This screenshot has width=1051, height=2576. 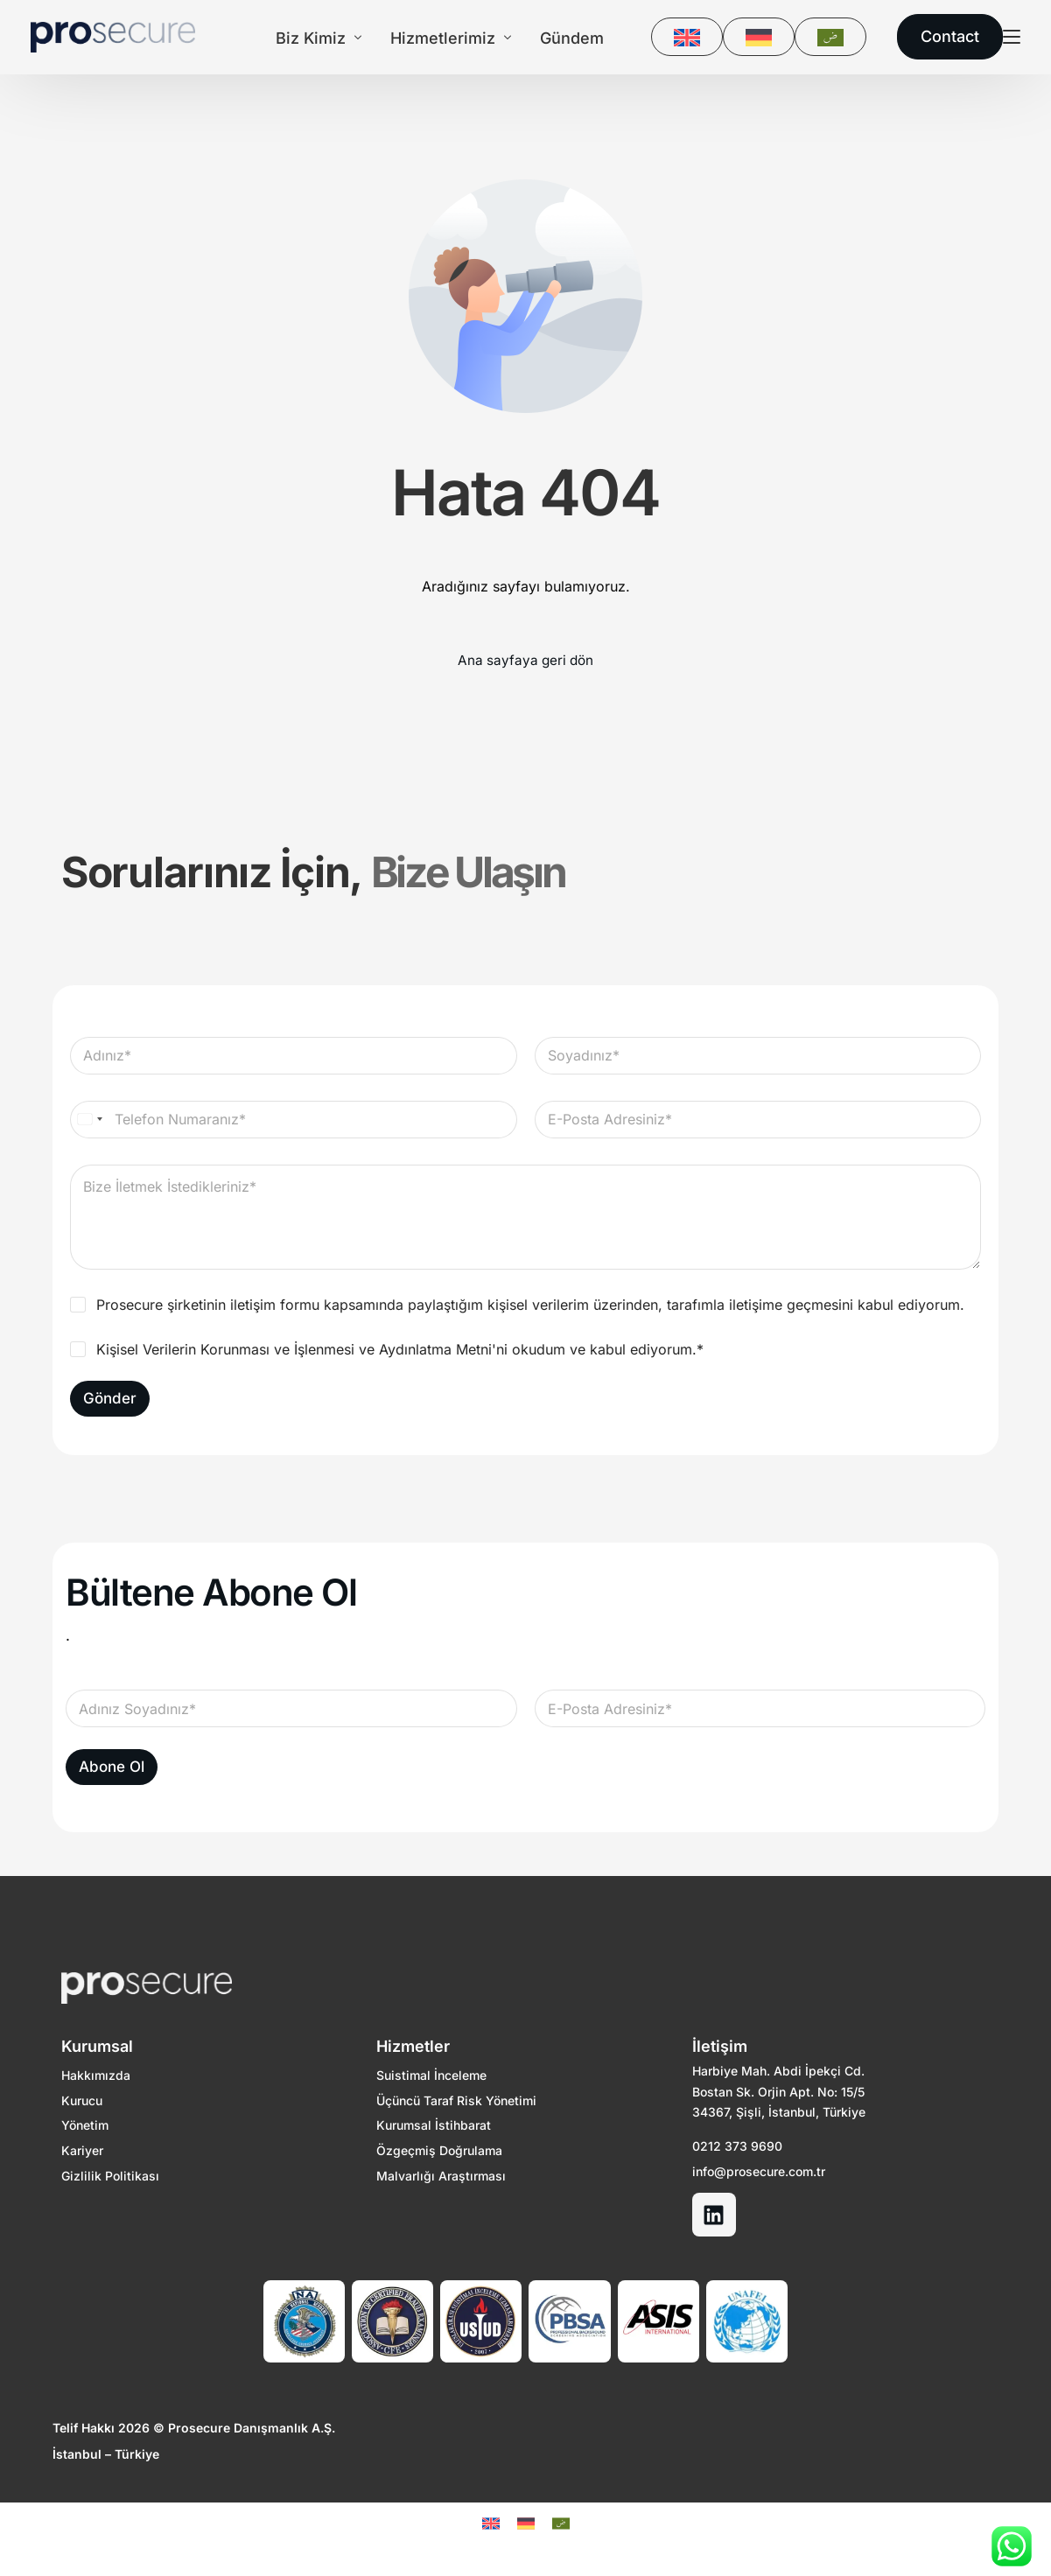 What do you see at coordinates (763, 37) in the screenshot?
I see `[Switch to DE]` at bounding box center [763, 37].